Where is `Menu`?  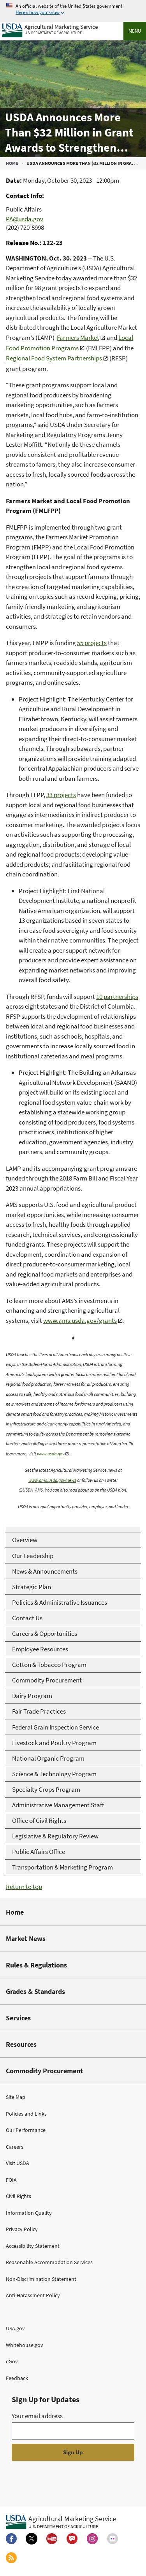 Menu is located at coordinates (134, 31).